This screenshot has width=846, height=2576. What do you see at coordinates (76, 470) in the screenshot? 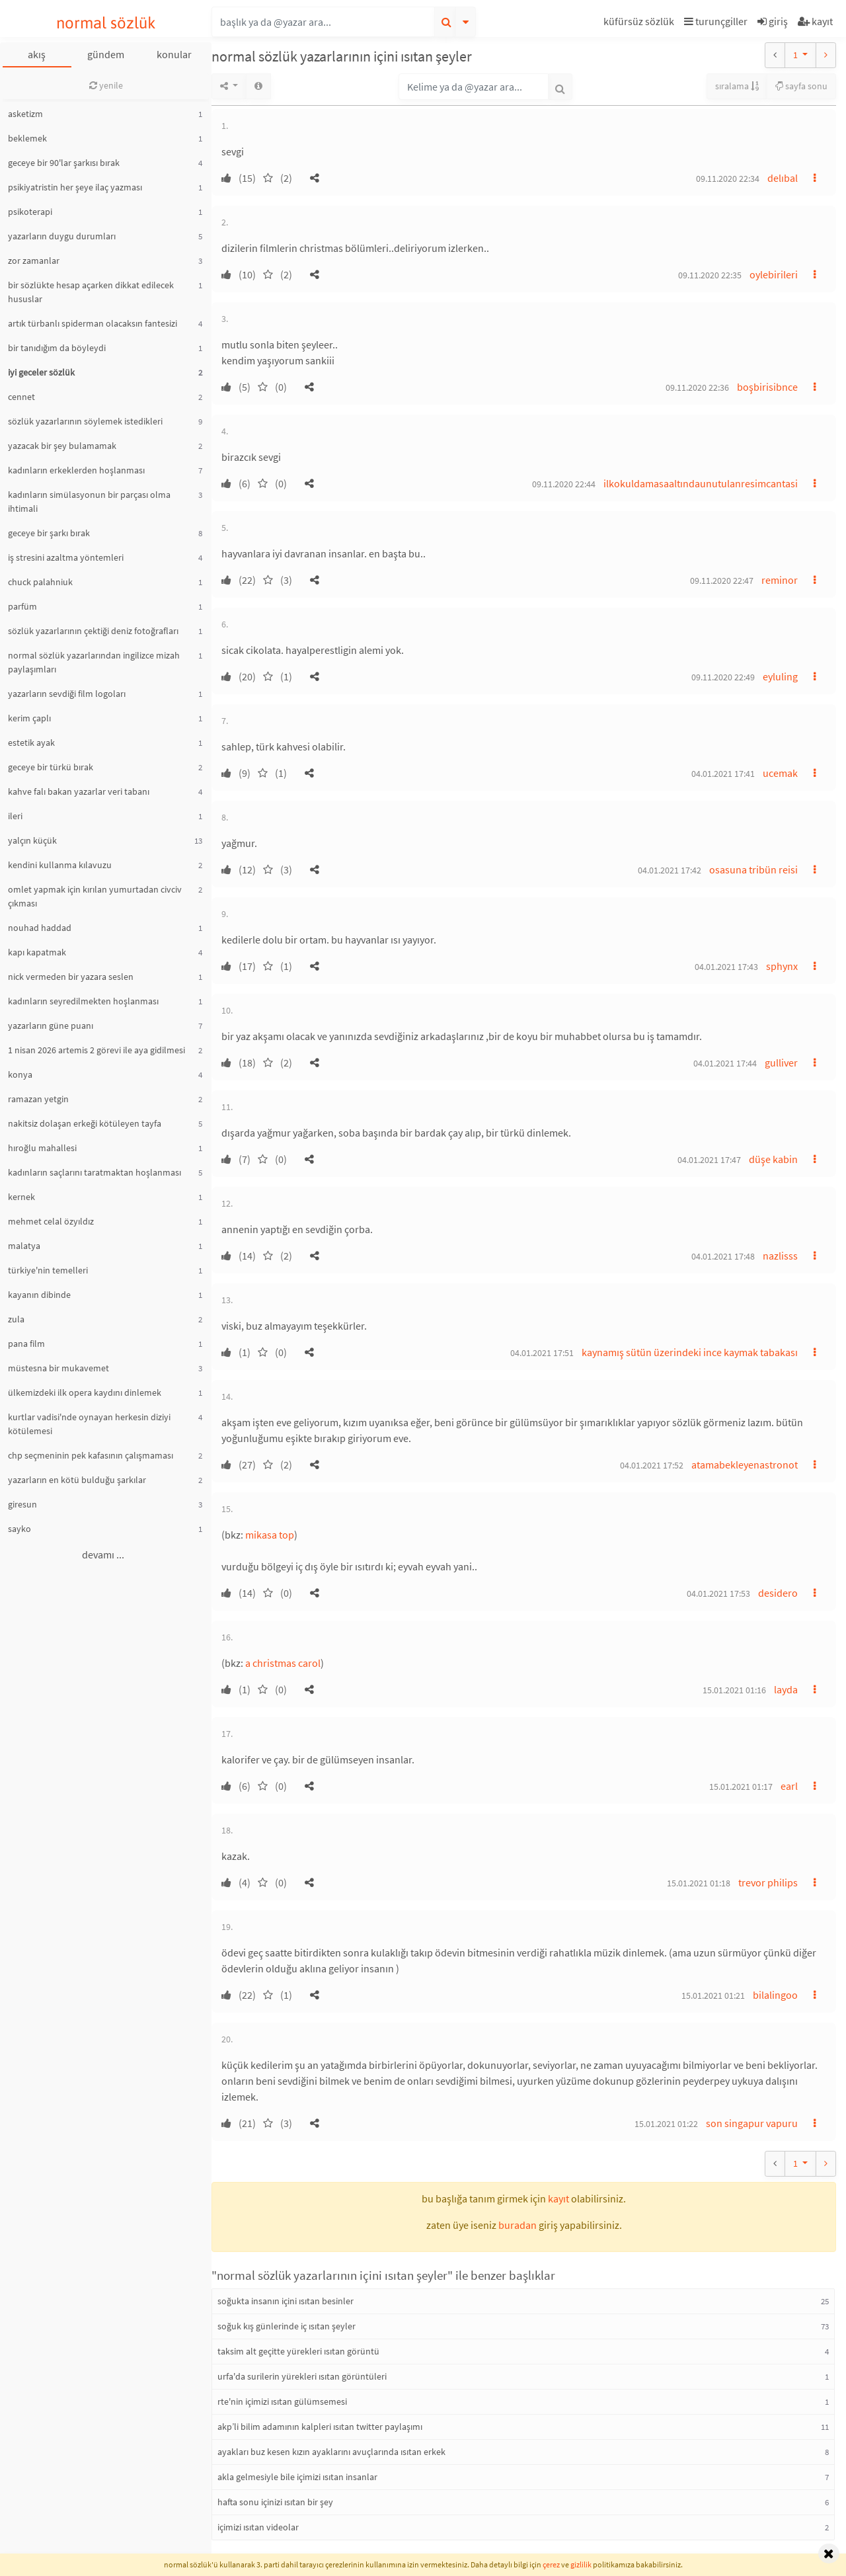
I see `kadınların erkeklerden hoşlanması` at bounding box center [76, 470].